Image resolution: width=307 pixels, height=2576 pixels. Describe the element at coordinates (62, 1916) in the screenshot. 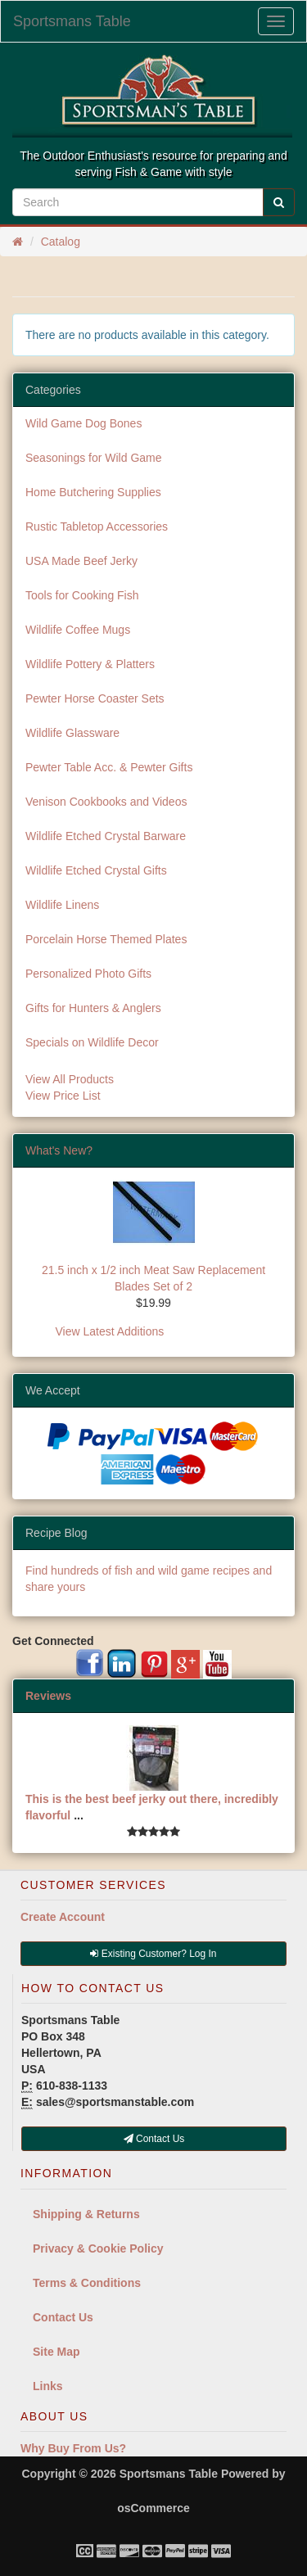

I see `Create Account` at that location.